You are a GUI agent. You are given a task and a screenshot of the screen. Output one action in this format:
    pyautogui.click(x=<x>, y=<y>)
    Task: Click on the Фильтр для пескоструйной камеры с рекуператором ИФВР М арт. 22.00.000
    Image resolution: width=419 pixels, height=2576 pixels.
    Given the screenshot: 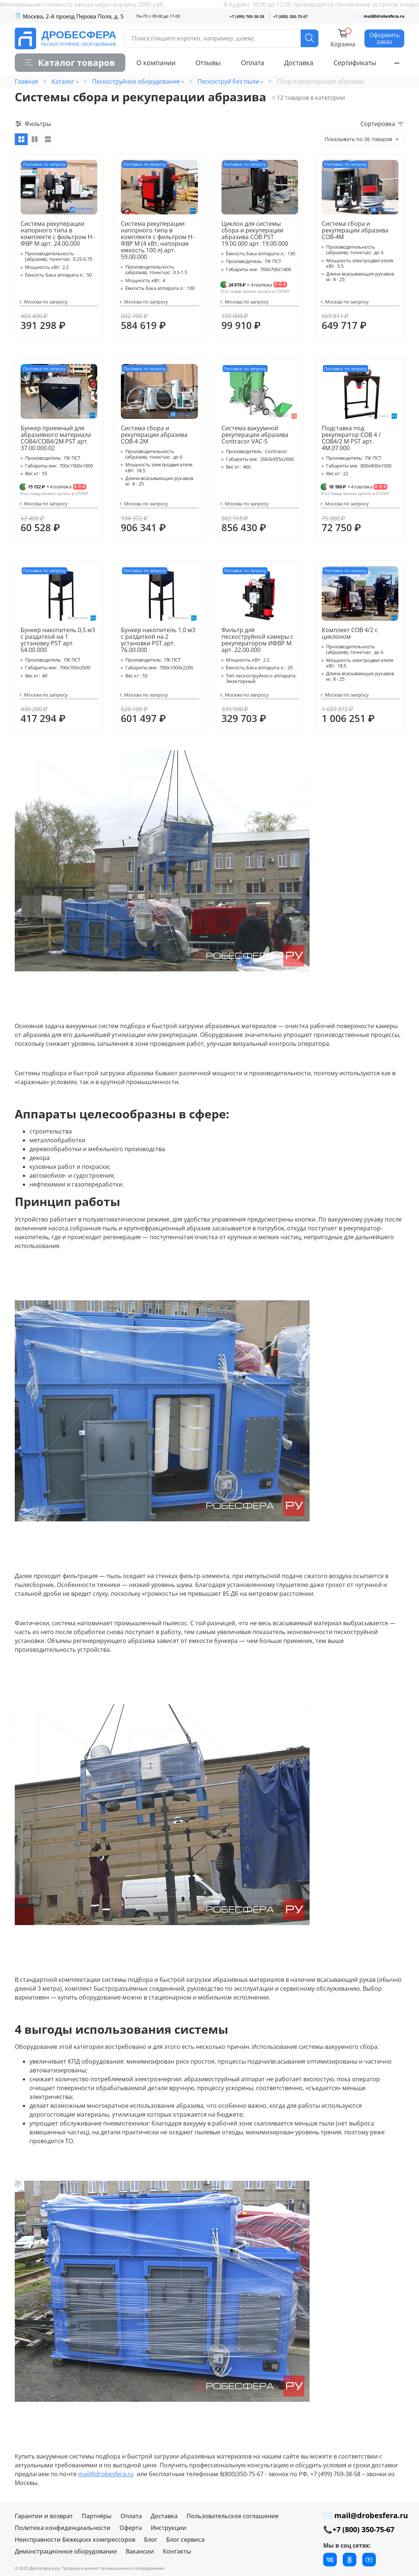 What is the action you would take?
    pyautogui.click(x=257, y=640)
    